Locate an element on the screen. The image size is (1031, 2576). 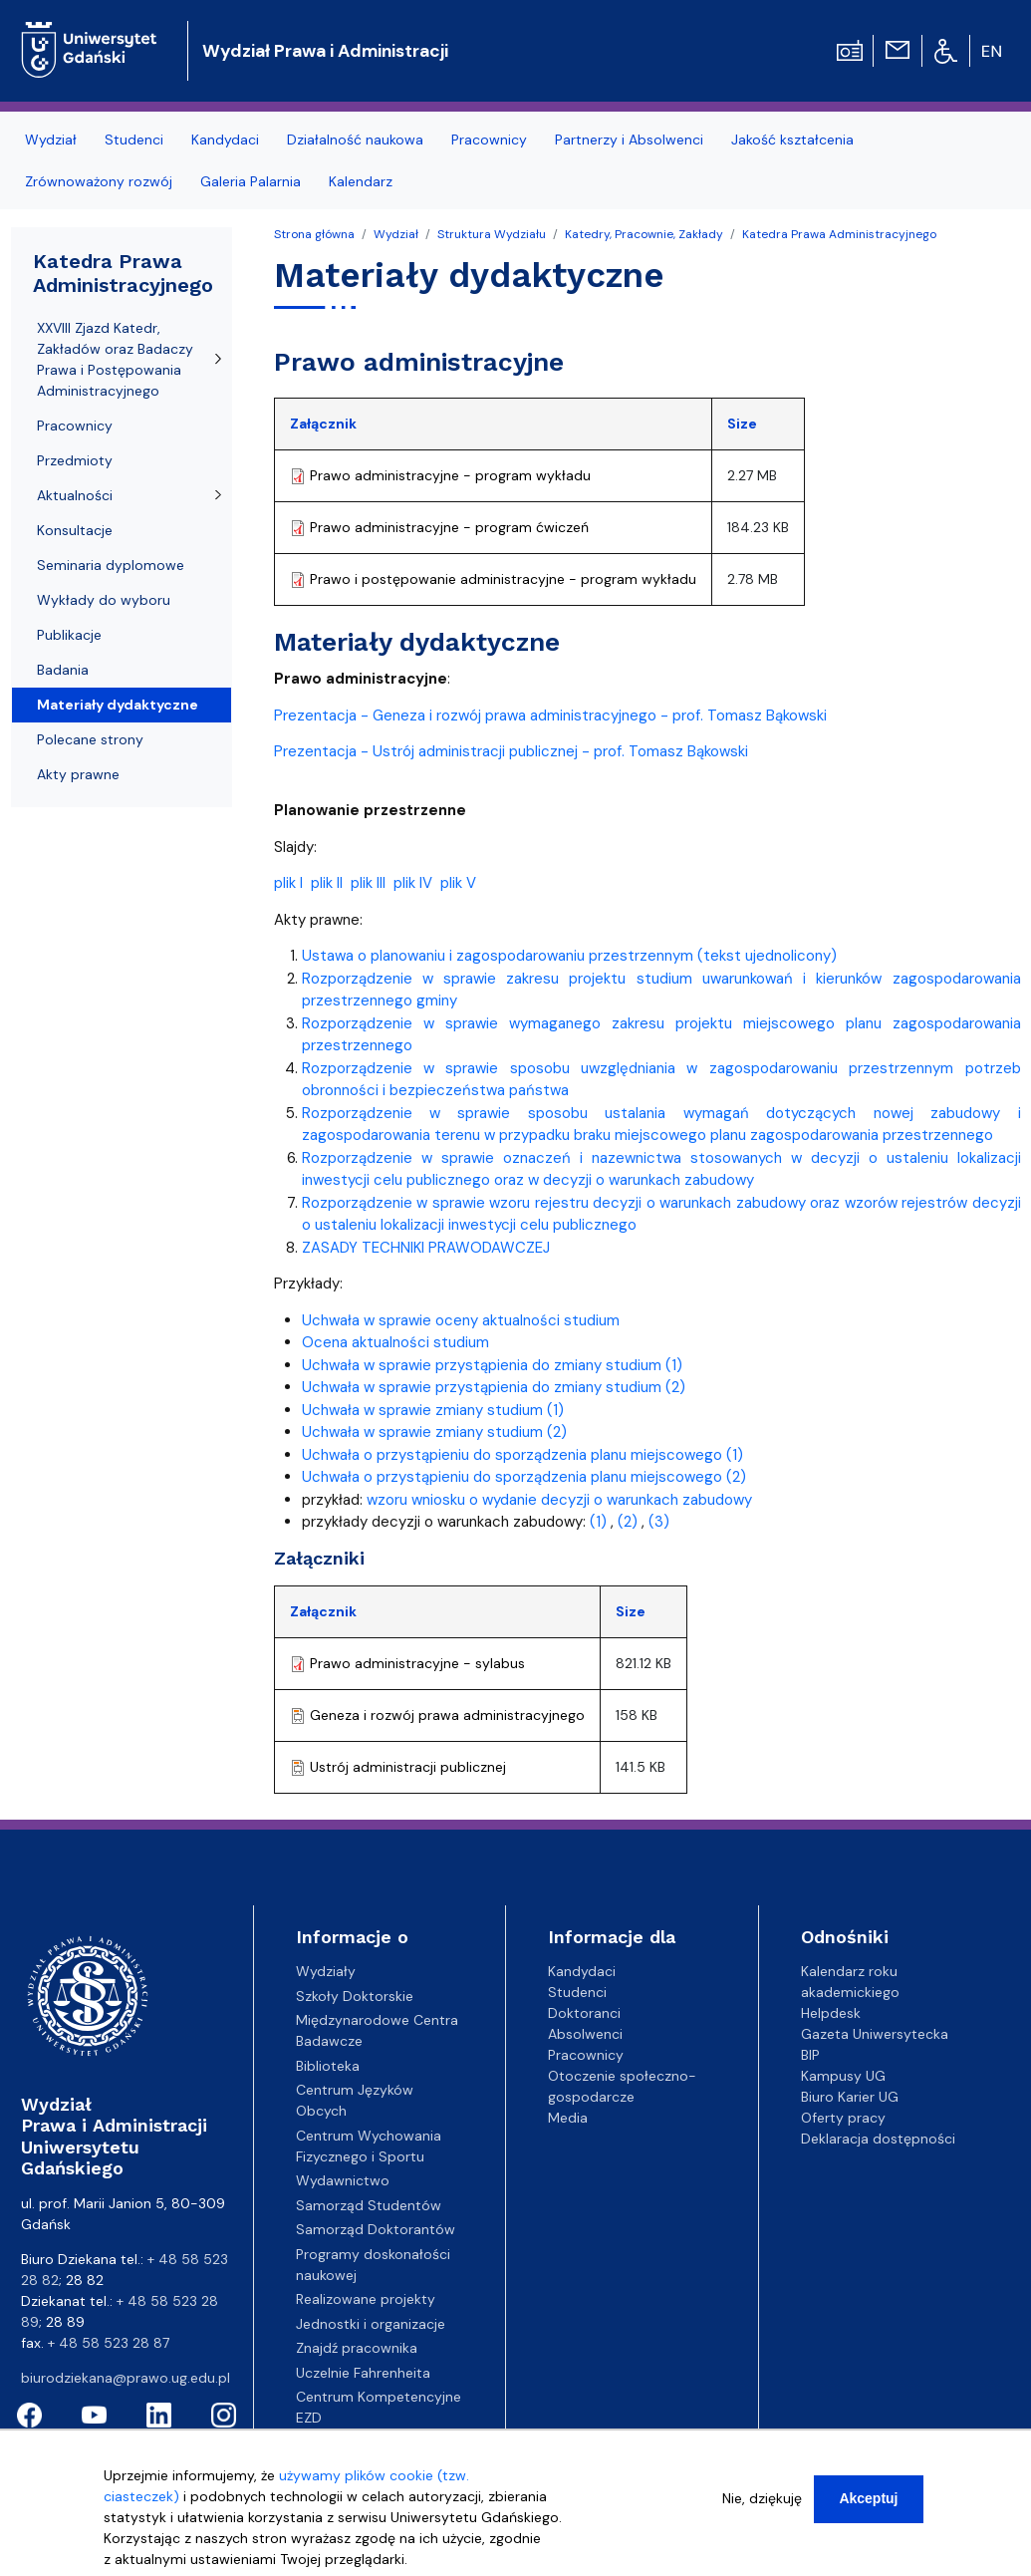
Struktura Wydziału is located at coordinates (491, 234).